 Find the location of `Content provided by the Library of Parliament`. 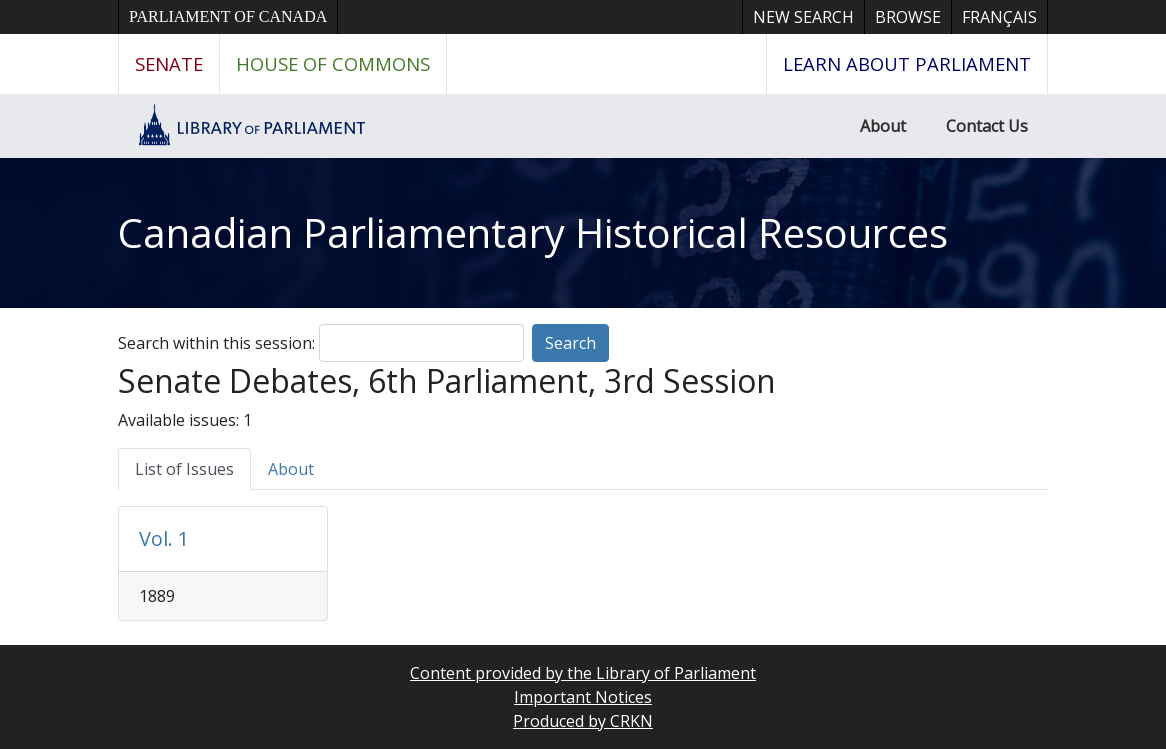

Content provided by the Library of Parliament is located at coordinates (583, 673).